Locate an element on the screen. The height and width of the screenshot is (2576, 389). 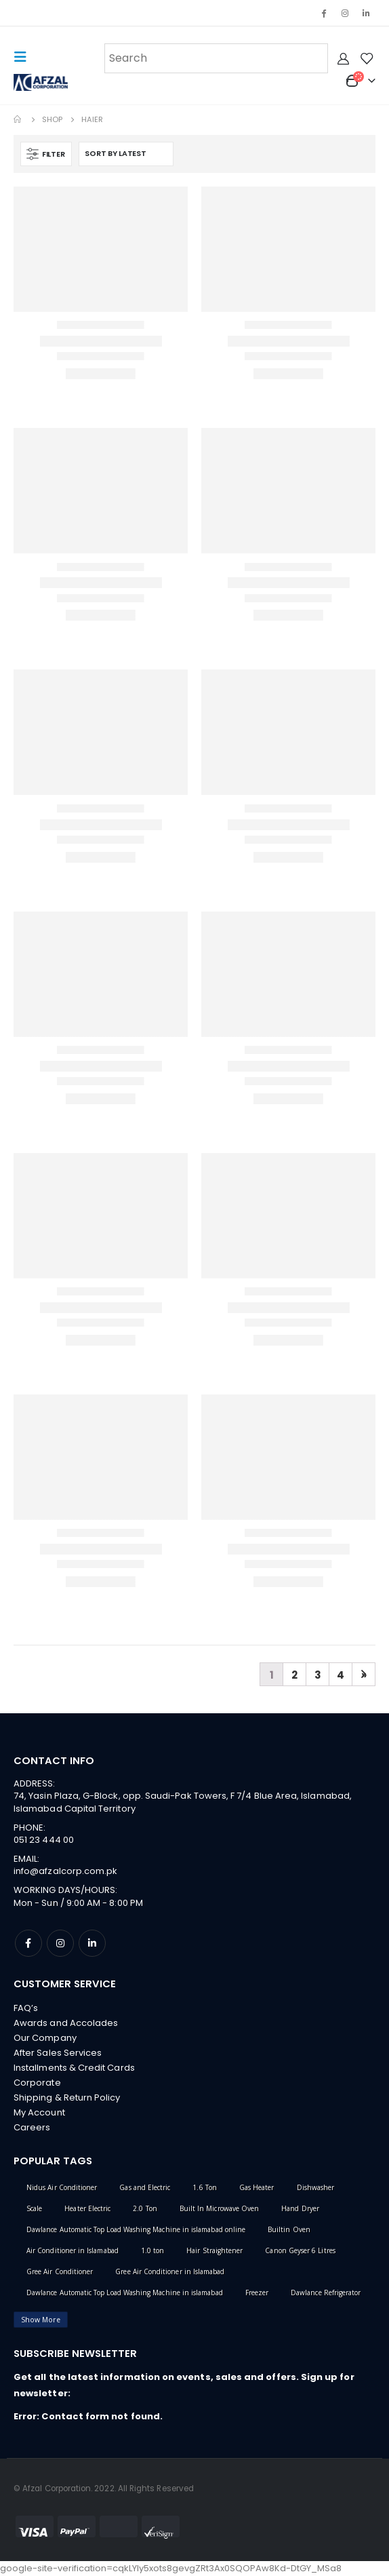
My Account is located at coordinates (39, 2112).